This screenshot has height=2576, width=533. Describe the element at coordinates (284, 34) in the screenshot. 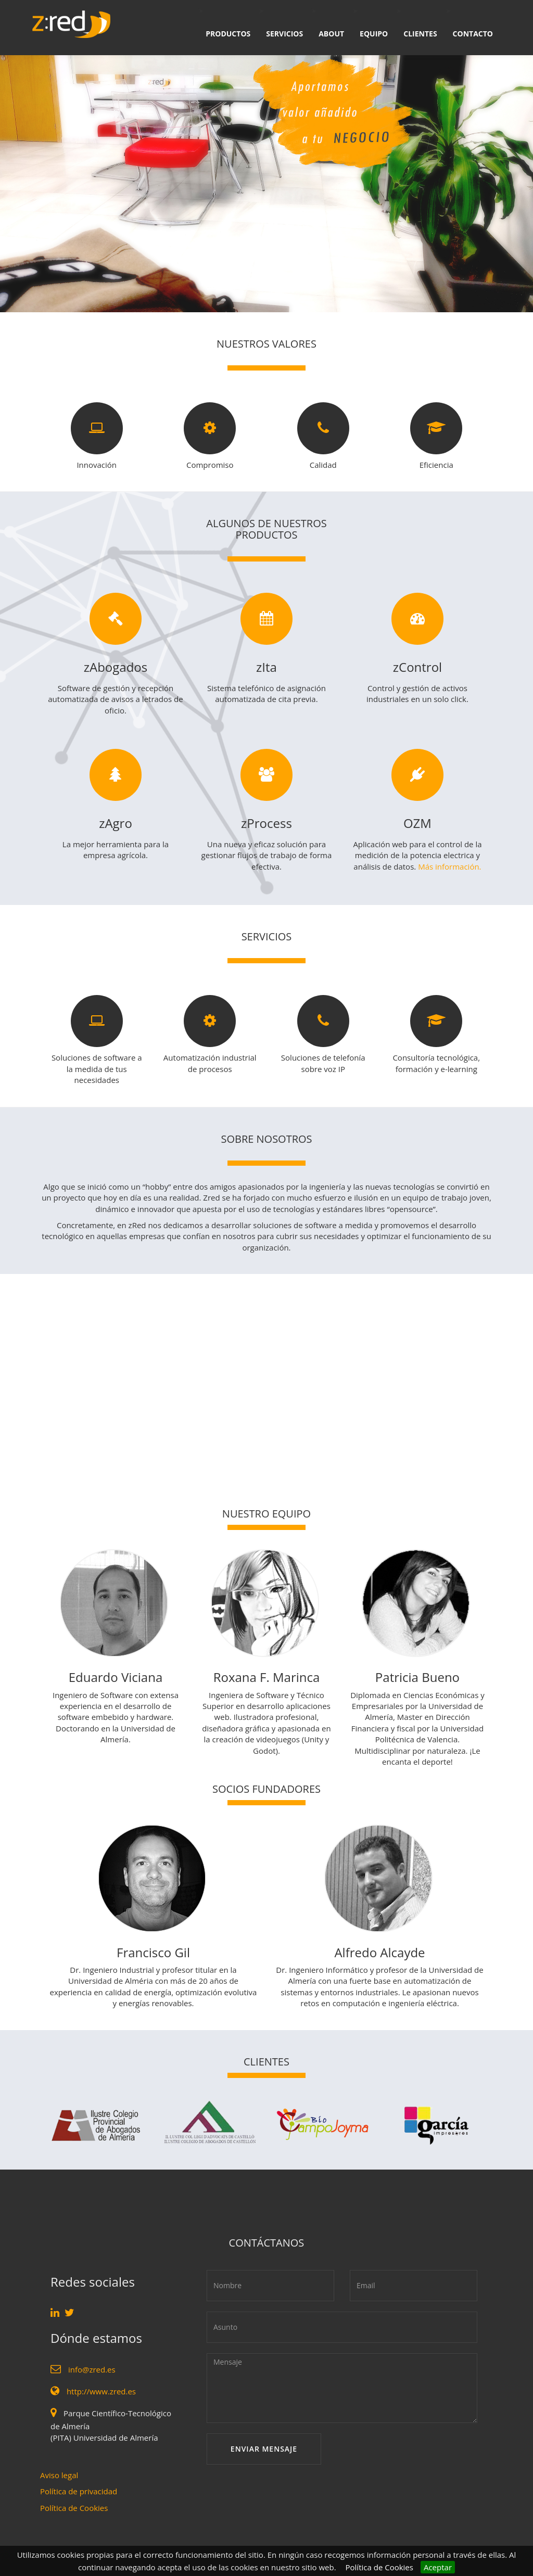

I see `SERVICIOS` at that location.